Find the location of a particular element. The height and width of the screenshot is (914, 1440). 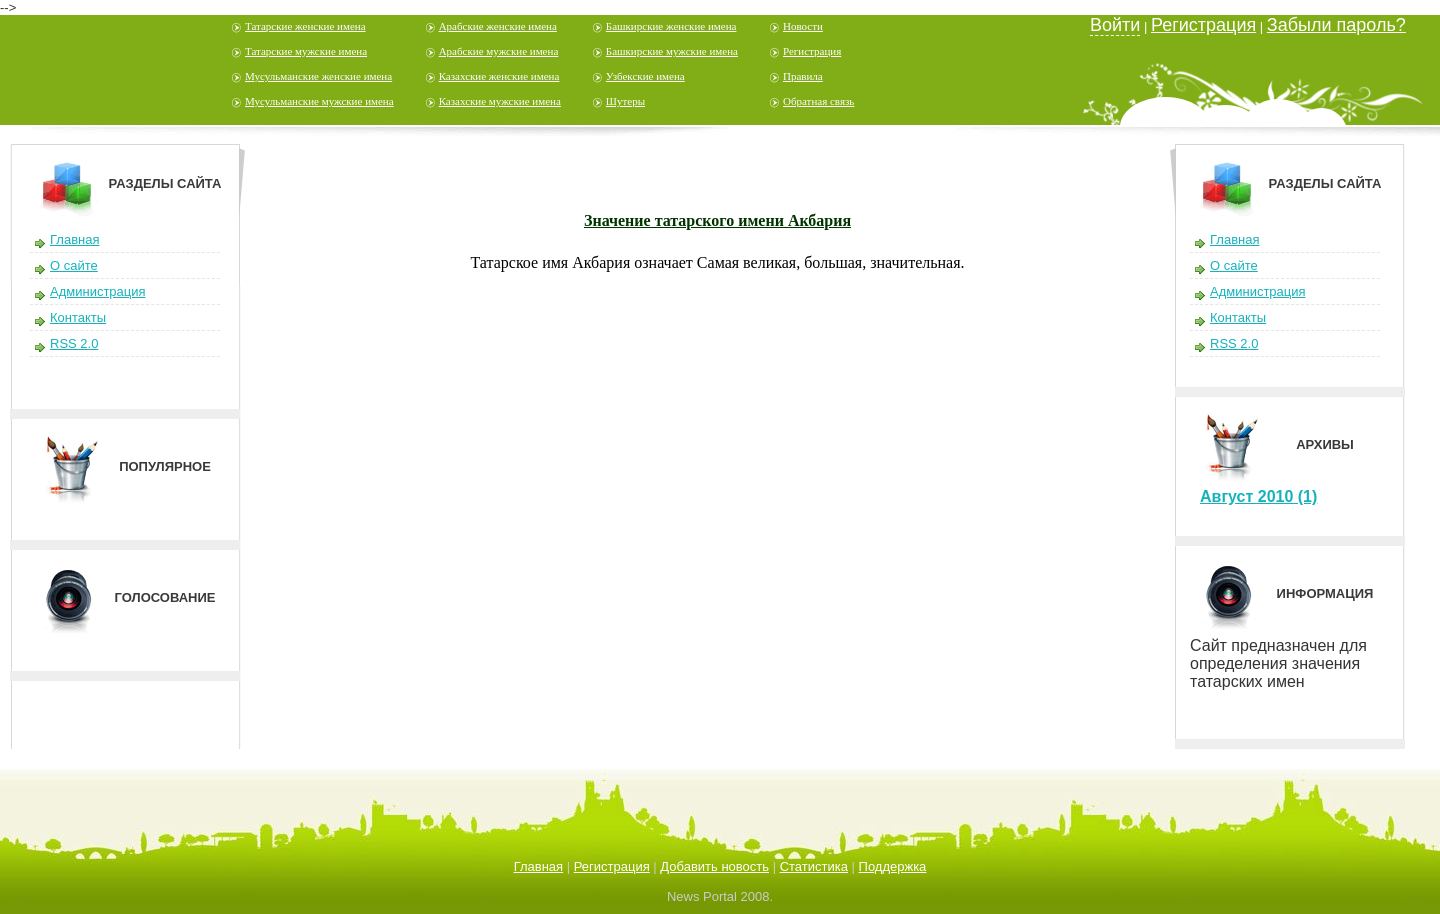

RSS 2.0 is located at coordinates (74, 343).